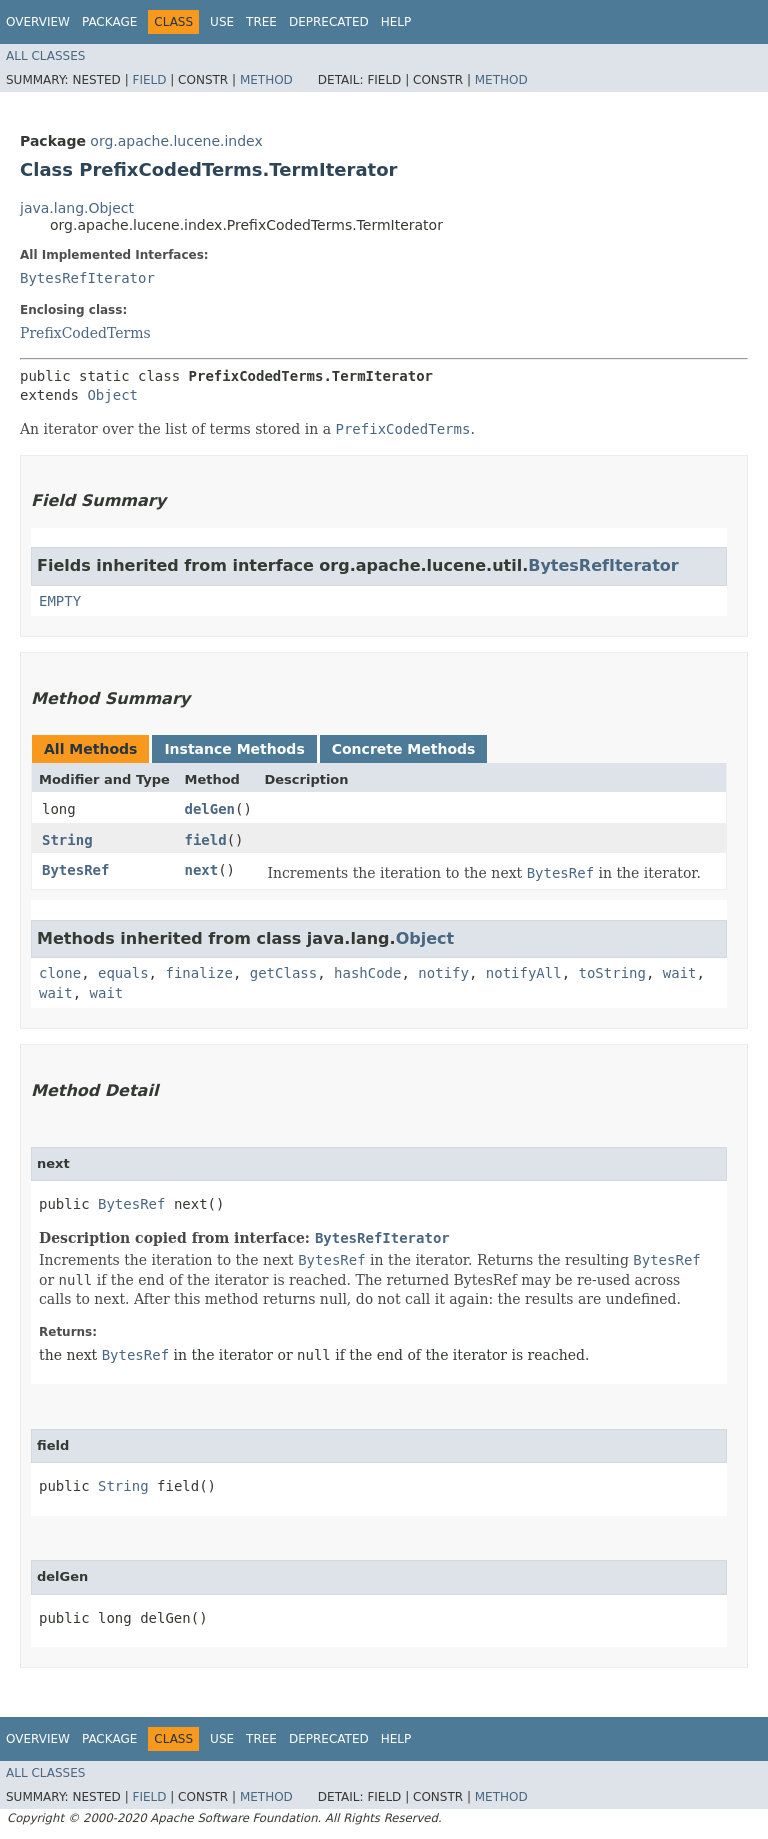 This screenshot has width=768, height=1839. I want to click on delGen, so click(209, 809).